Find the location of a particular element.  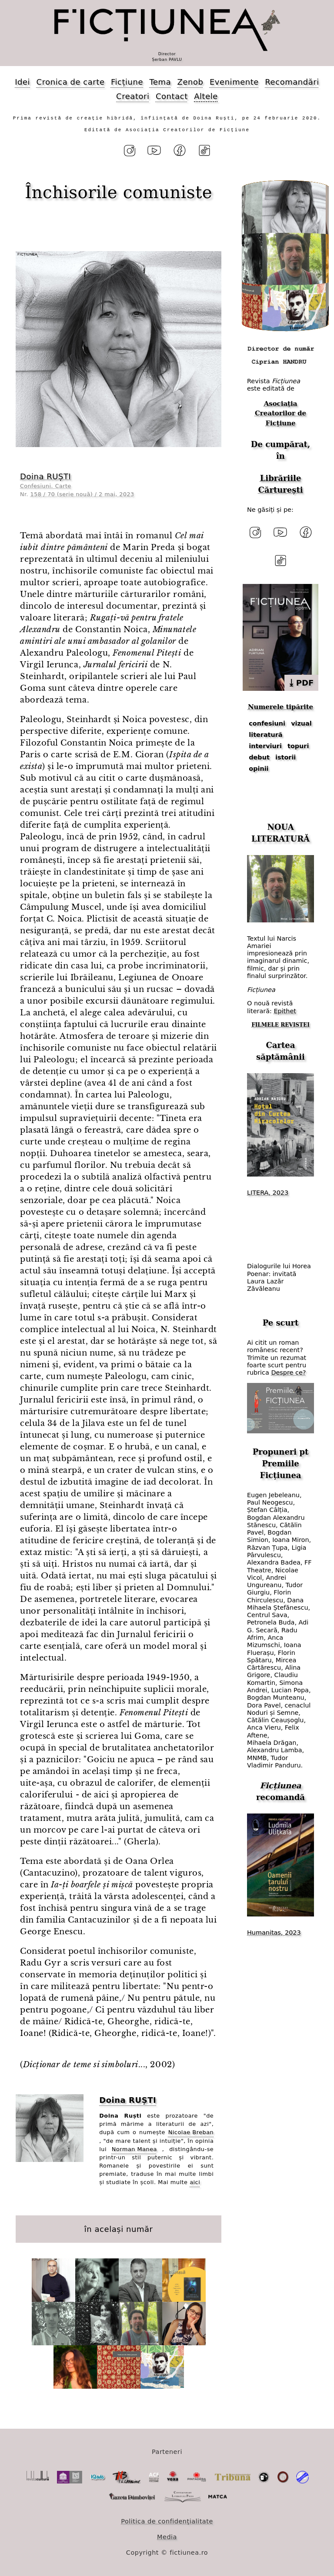

Idei is located at coordinates (22, 81).